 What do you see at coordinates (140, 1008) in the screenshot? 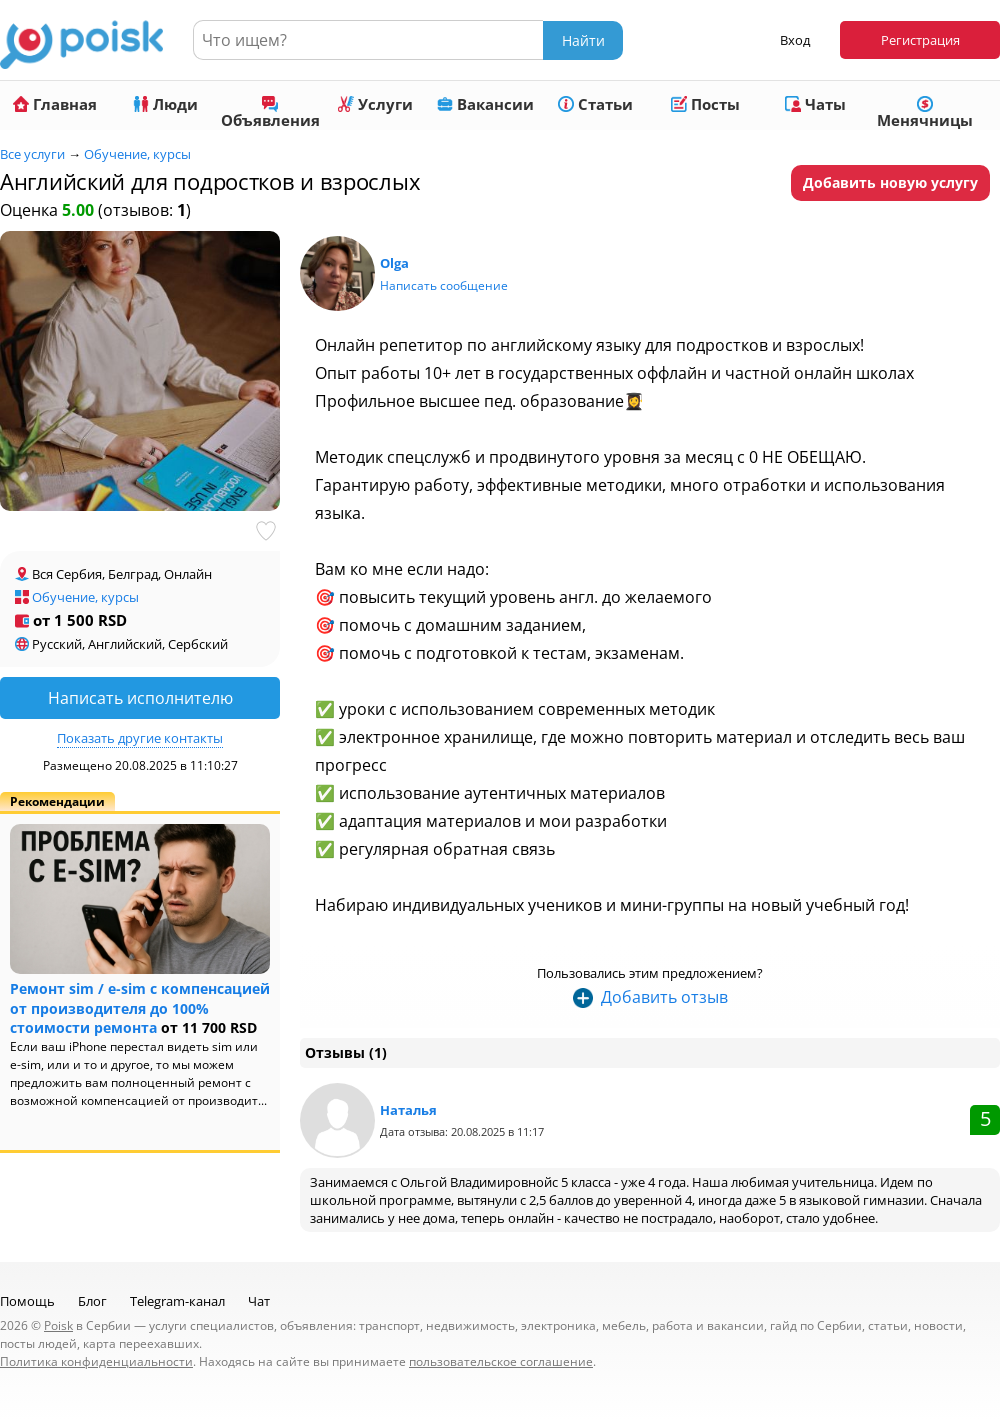
I see `Ремонт sim / e-sim с компенсацией от производителя до 100% стоимости ремонта` at bounding box center [140, 1008].